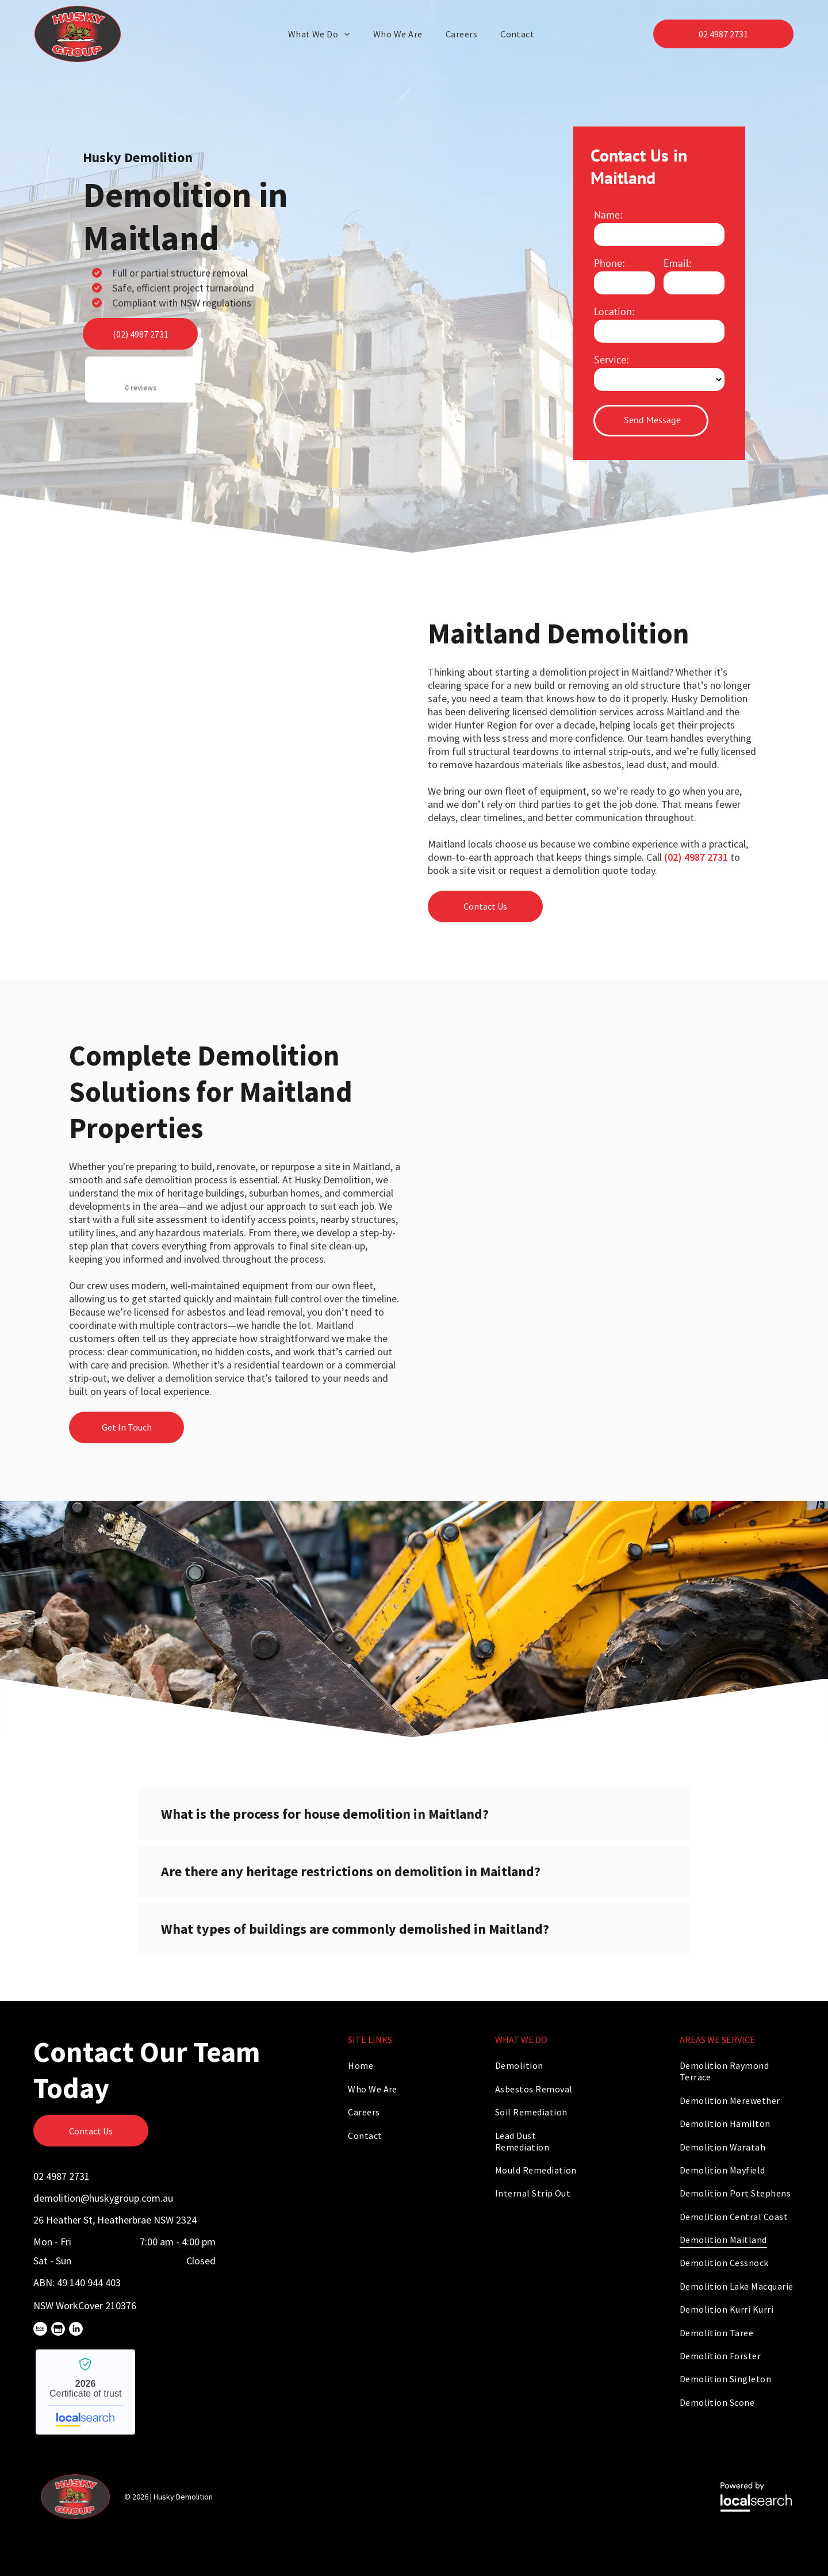 The width and height of the screenshot is (828, 2576). What do you see at coordinates (322, 34) in the screenshot?
I see `[menuitem]` at bounding box center [322, 34].